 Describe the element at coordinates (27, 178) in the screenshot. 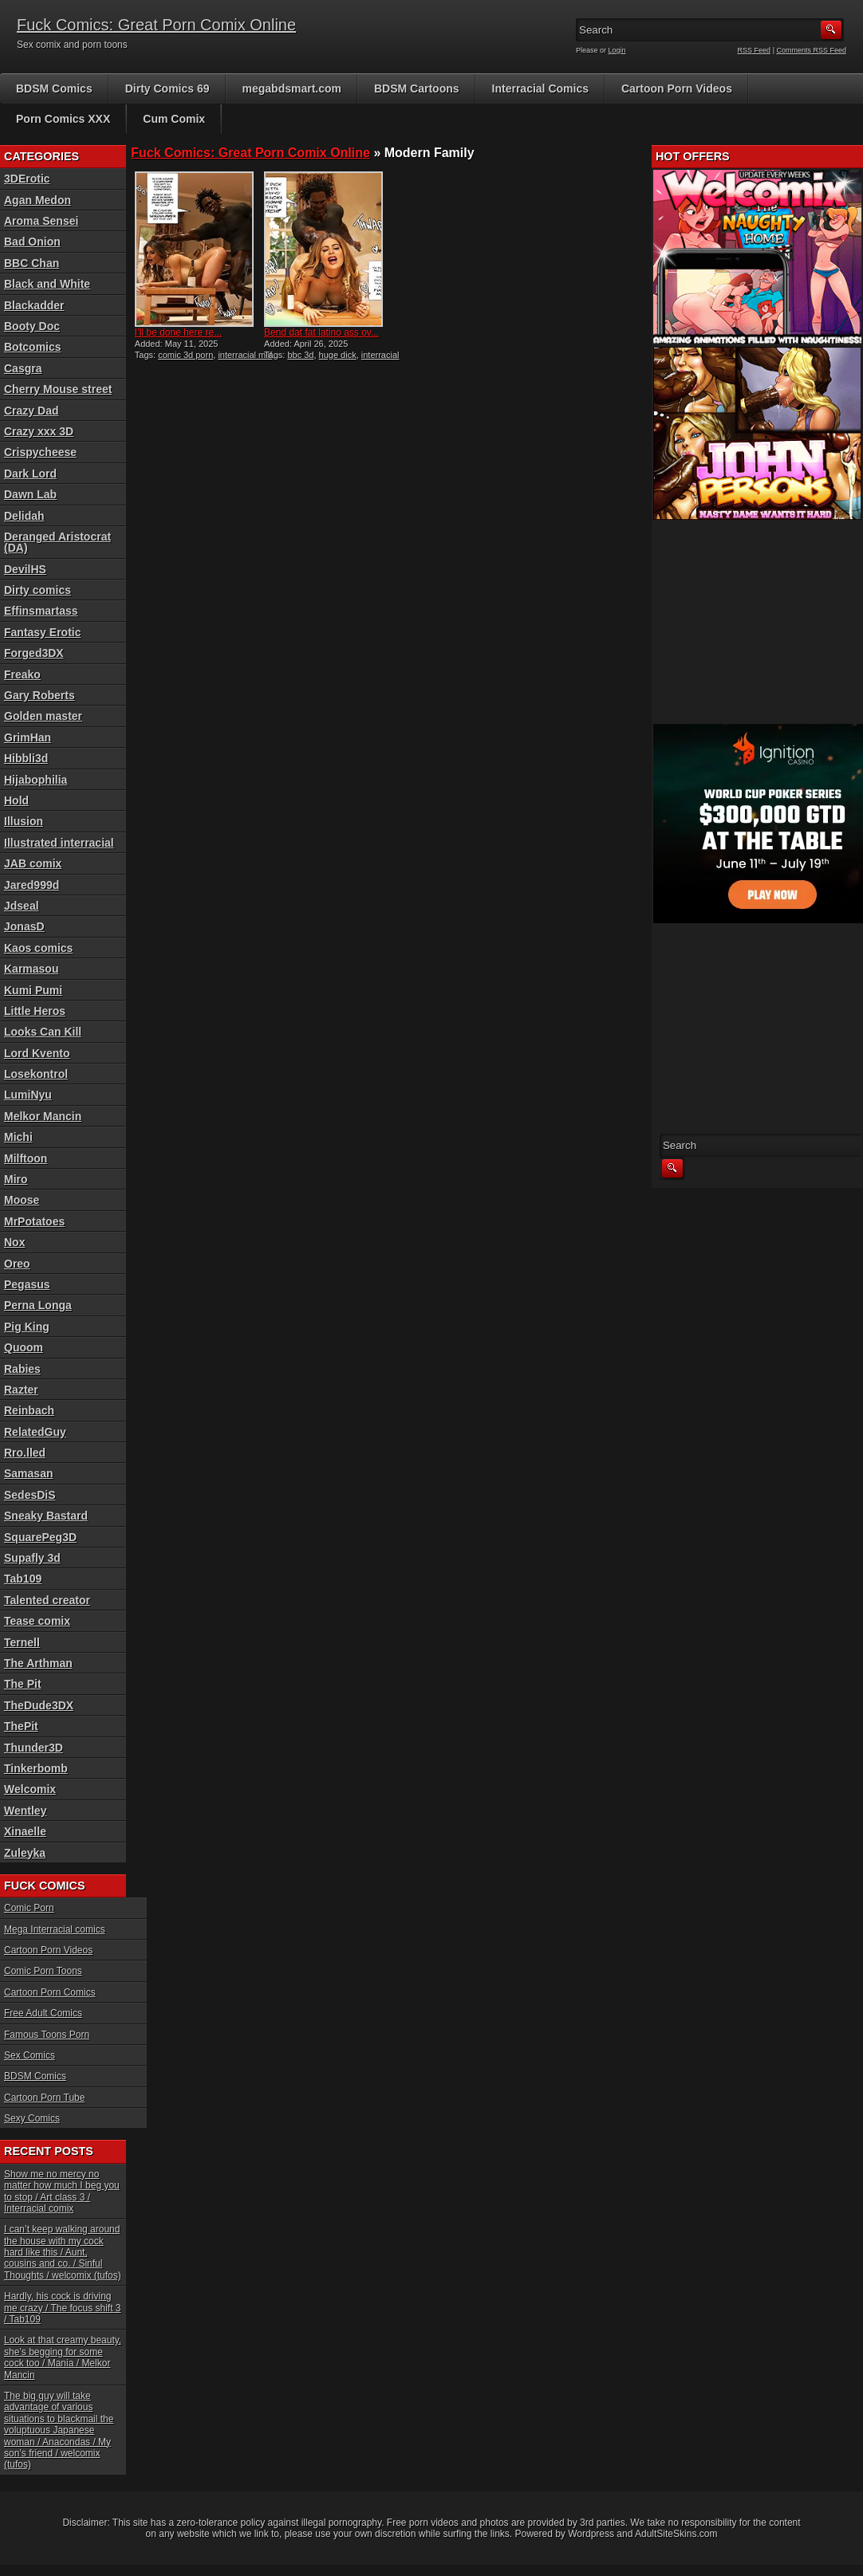

I see `3DErotic` at that location.